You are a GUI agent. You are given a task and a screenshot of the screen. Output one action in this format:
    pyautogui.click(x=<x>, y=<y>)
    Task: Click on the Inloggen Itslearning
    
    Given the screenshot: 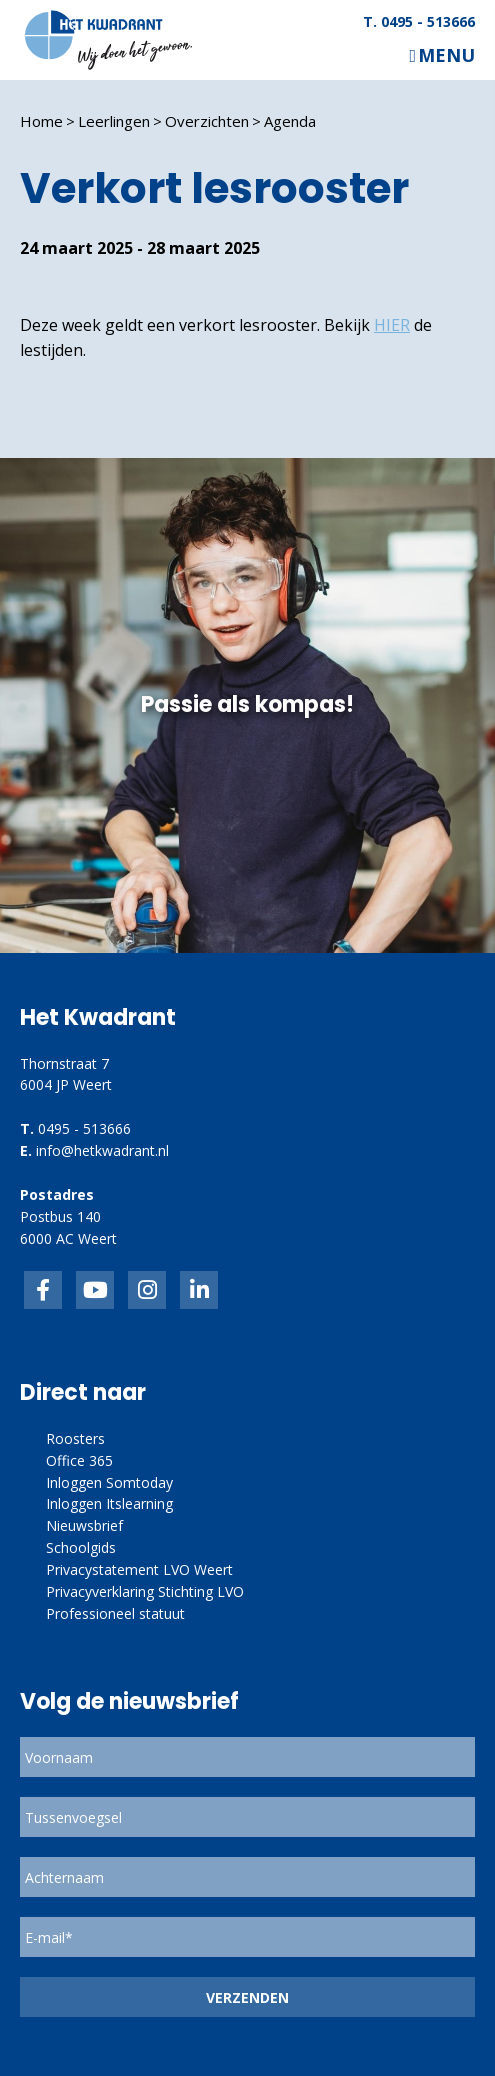 What is the action you would take?
    pyautogui.click(x=109, y=1503)
    